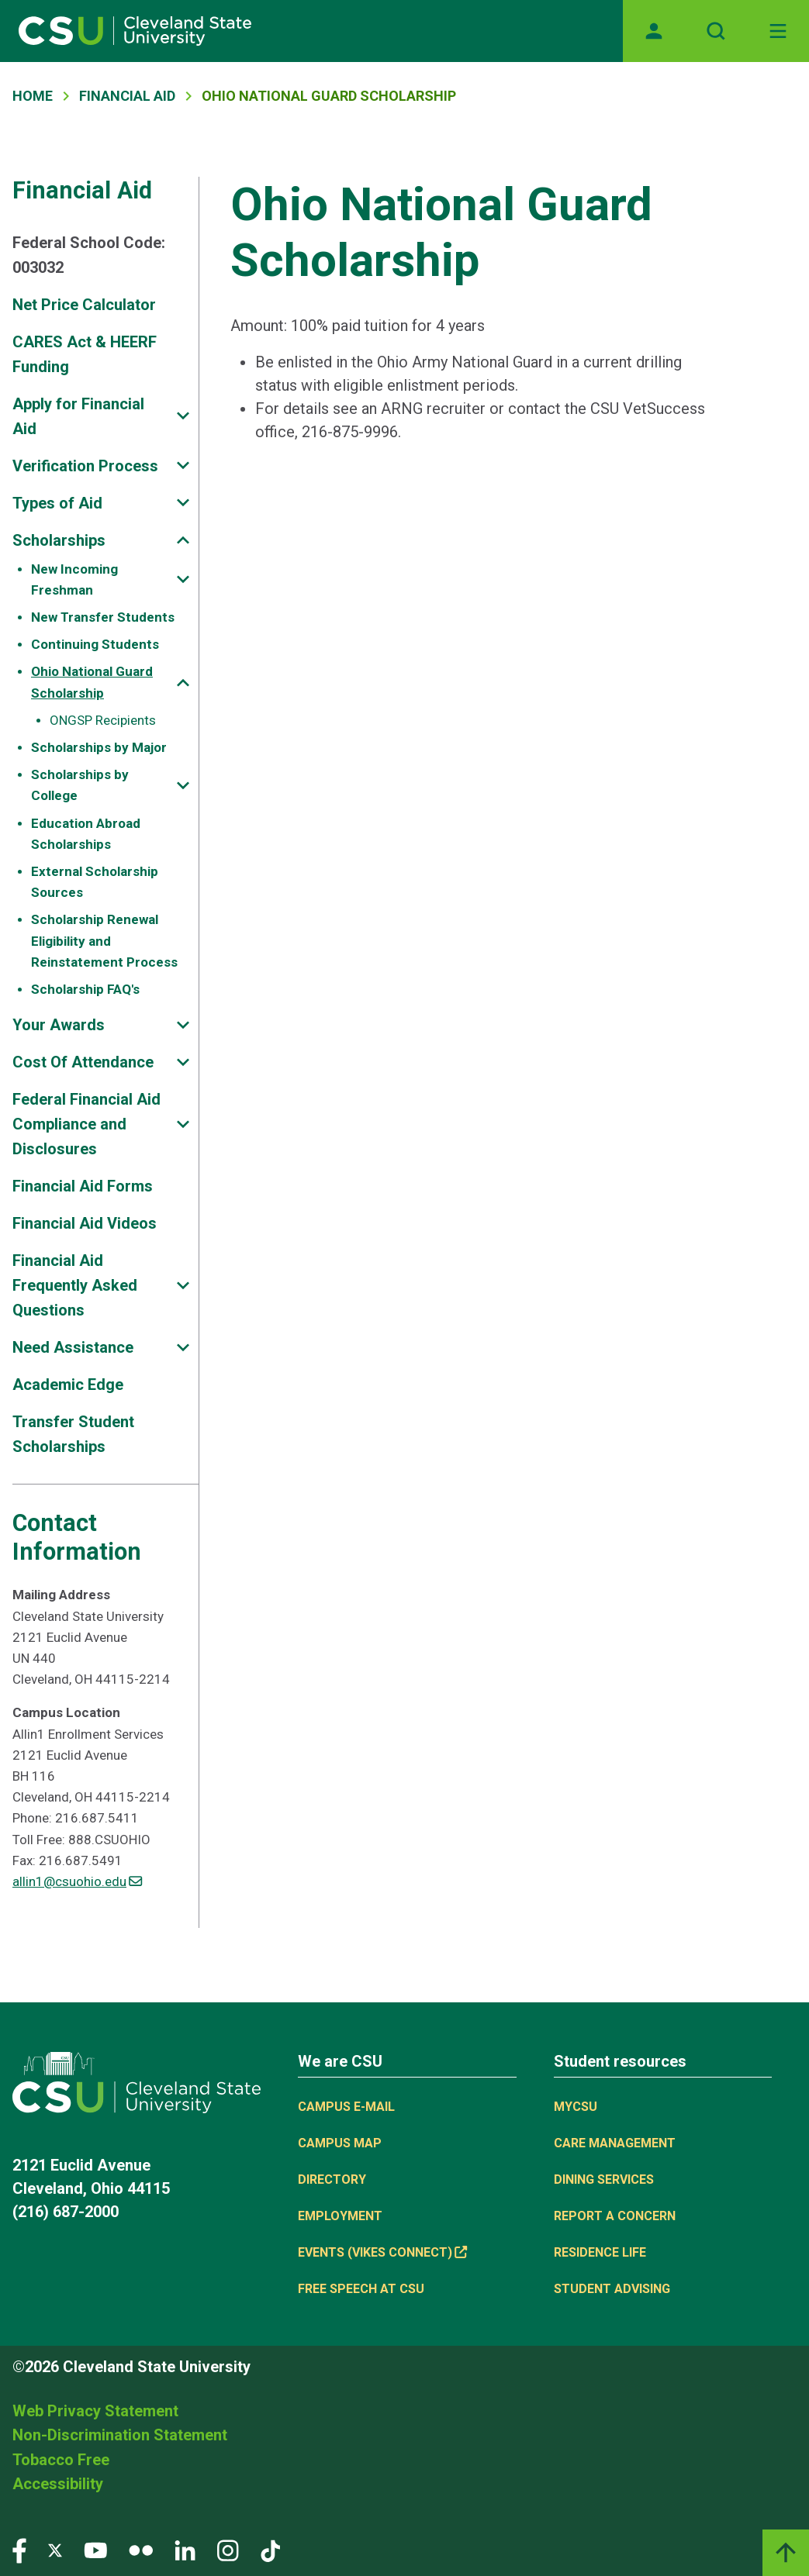 The height and width of the screenshot is (2576, 809). Describe the element at coordinates (340, 2216) in the screenshot. I see `Employment` at that location.